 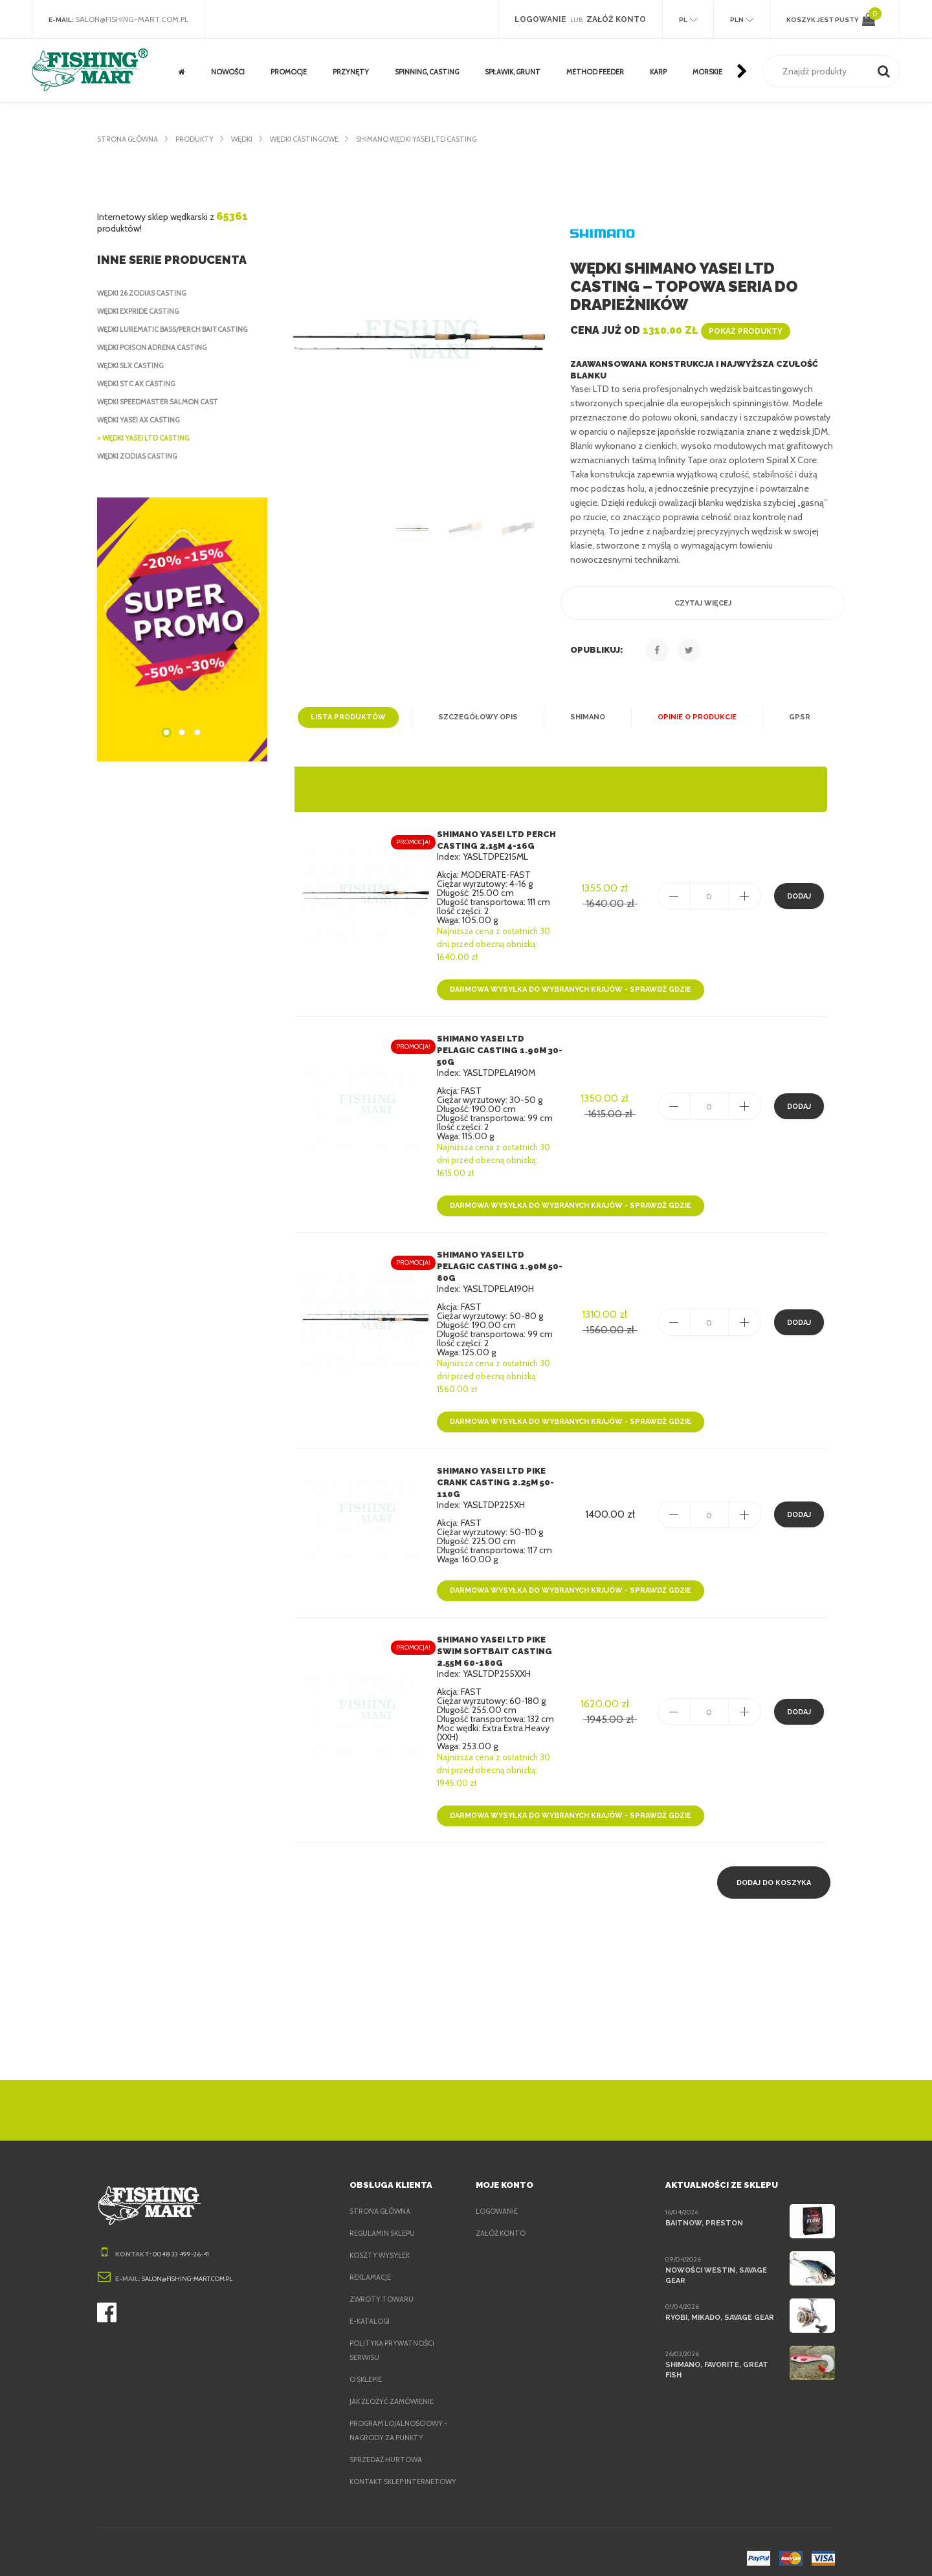 What do you see at coordinates (353, 717) in the screenshot?
I see `Lista produktów` at bounding box center [353, 717].